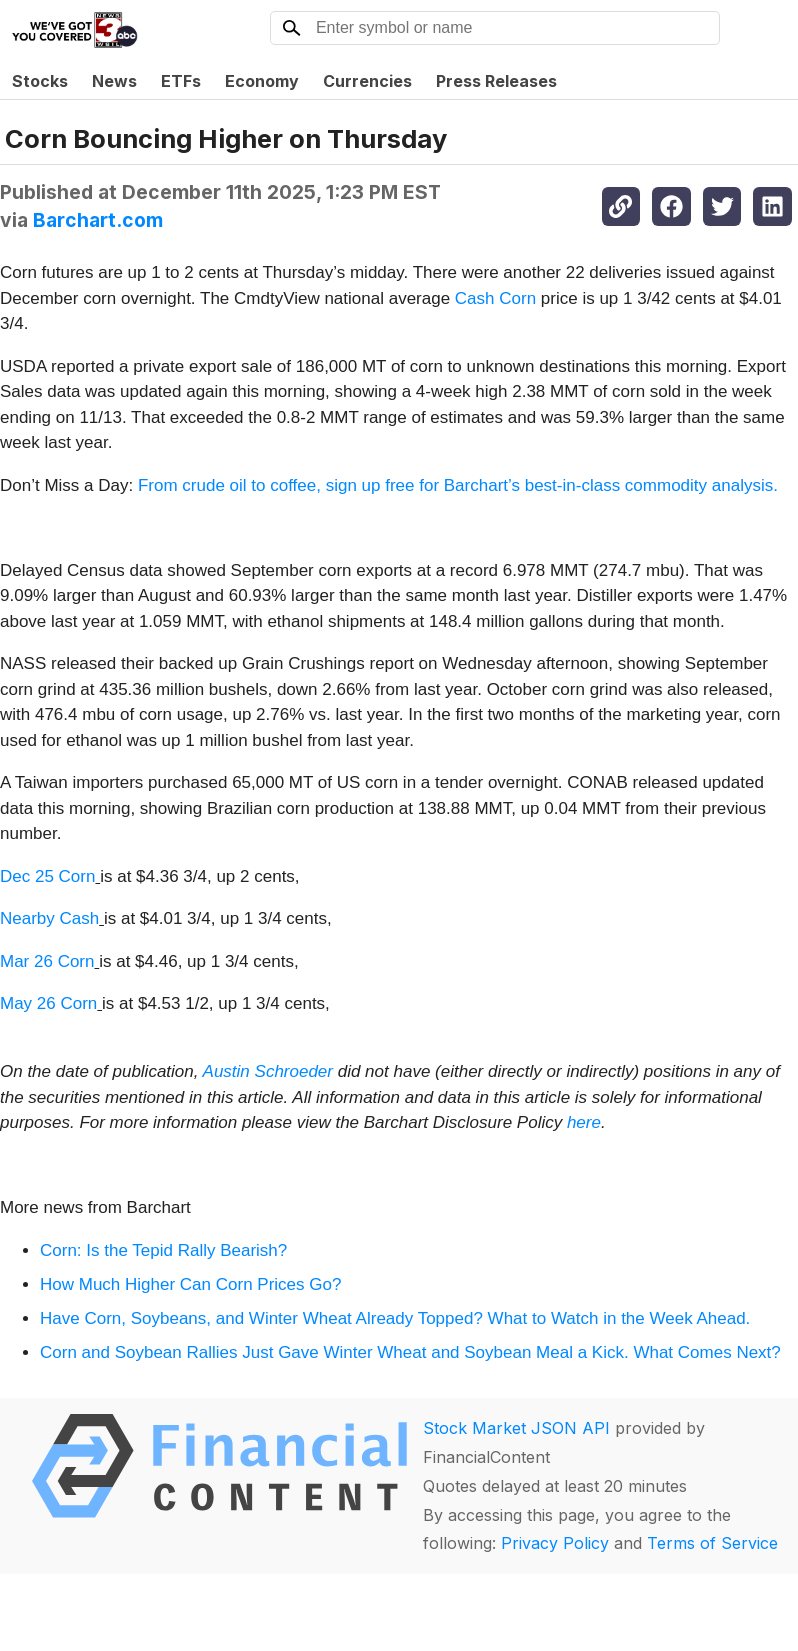  Describe the element at coordinates (584, 1122) in the screenshot. I see `here` at that location.